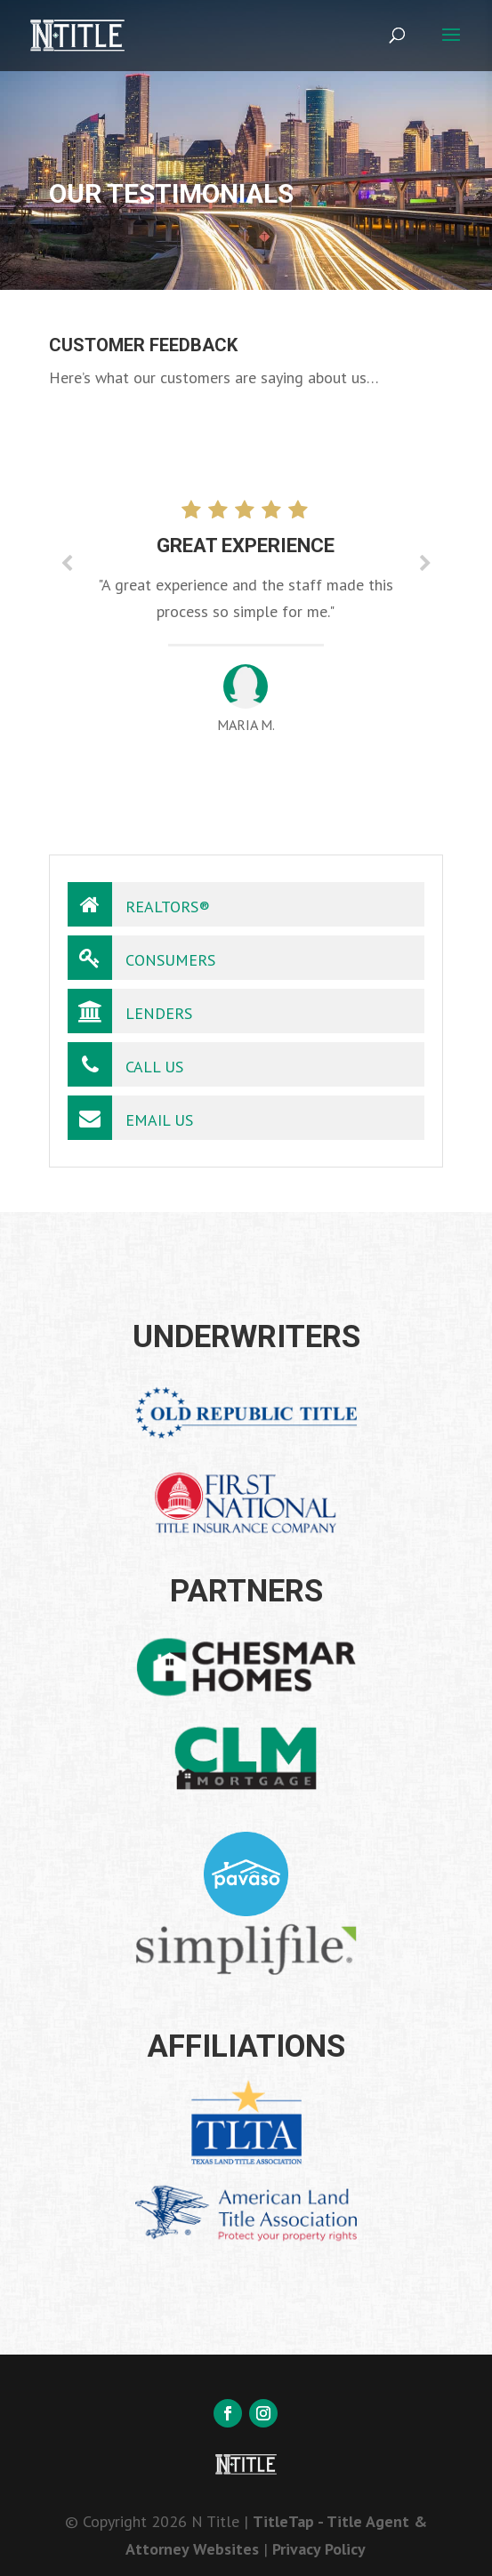  What do you see at coordinates (125, 1064) in the screenshot?
I see `Call Us` at bounding box center [125, 1064].